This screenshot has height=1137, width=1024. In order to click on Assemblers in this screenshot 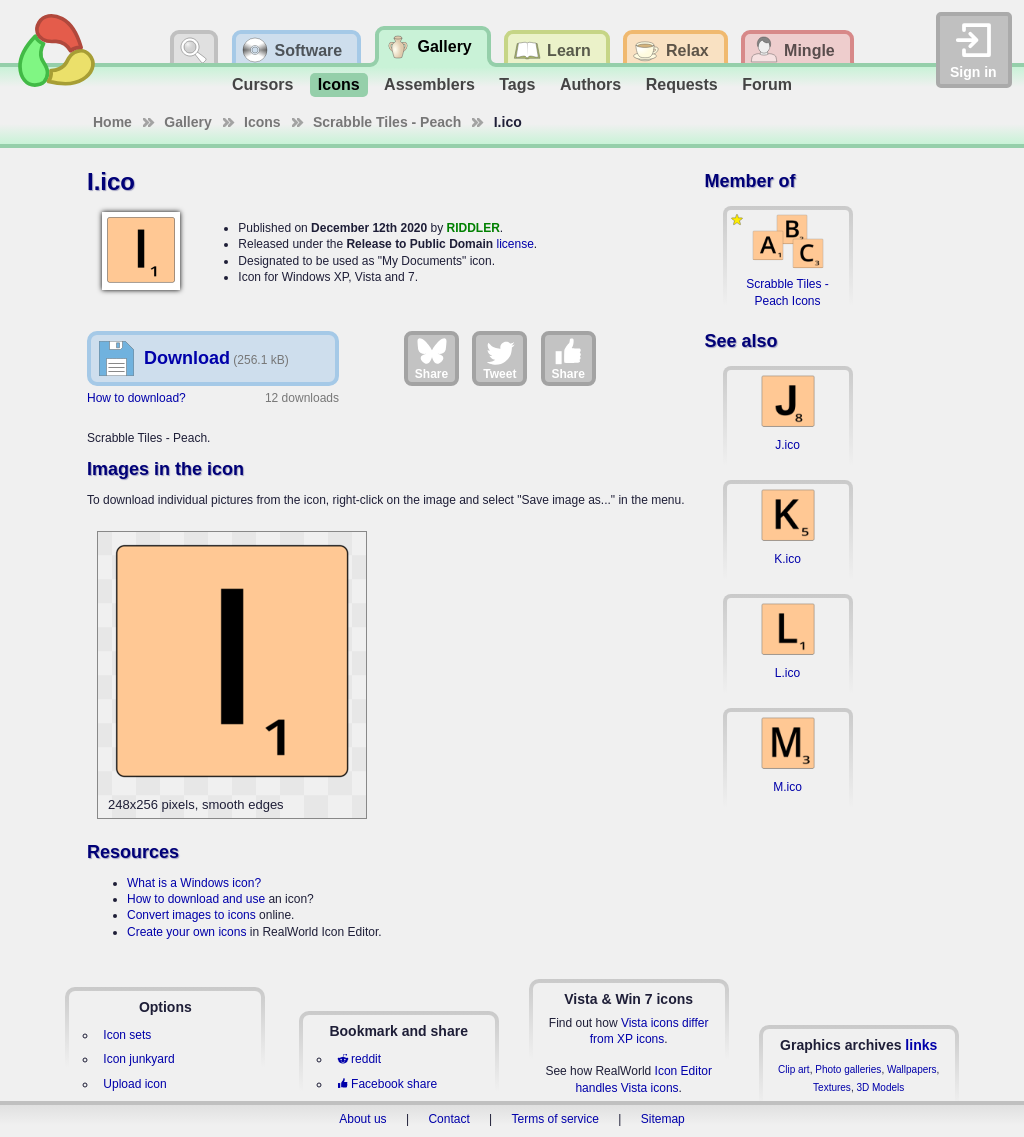, I will do `click(429, 84)`.